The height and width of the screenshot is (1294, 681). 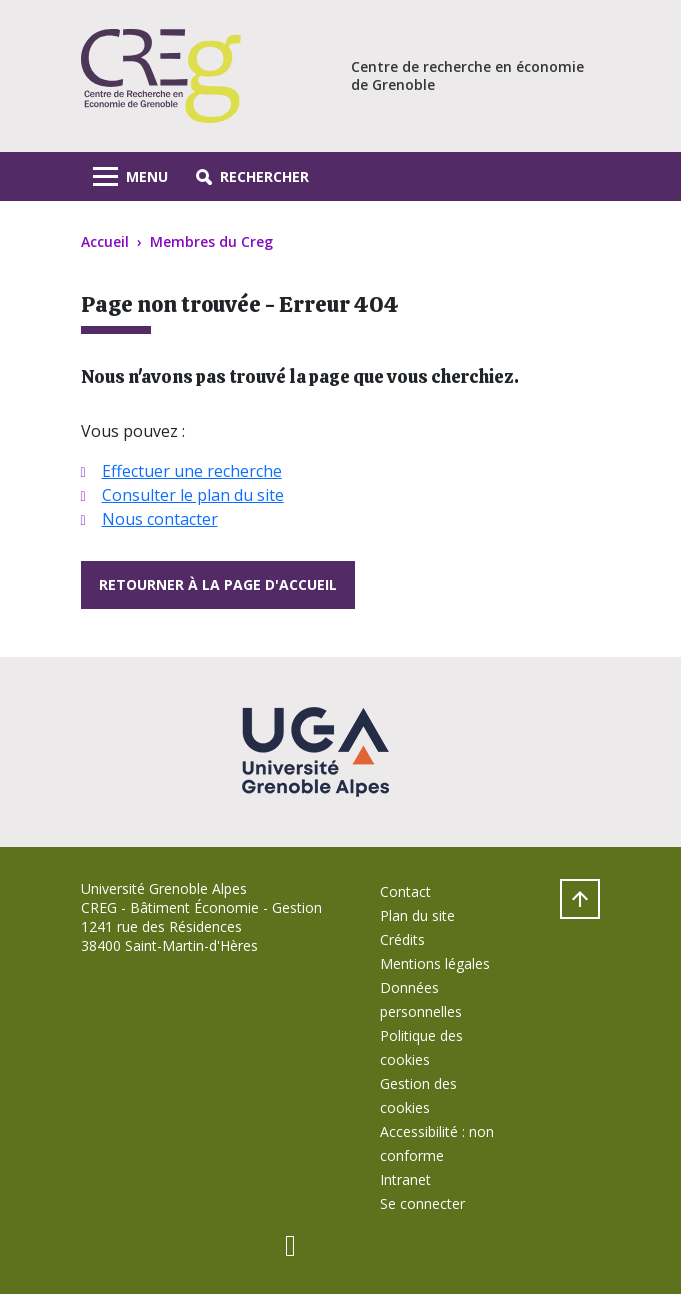 What do you see at coordinates (417, 915) in the screenshot?
I see `Plan du site` at bounding box center [417, 915].